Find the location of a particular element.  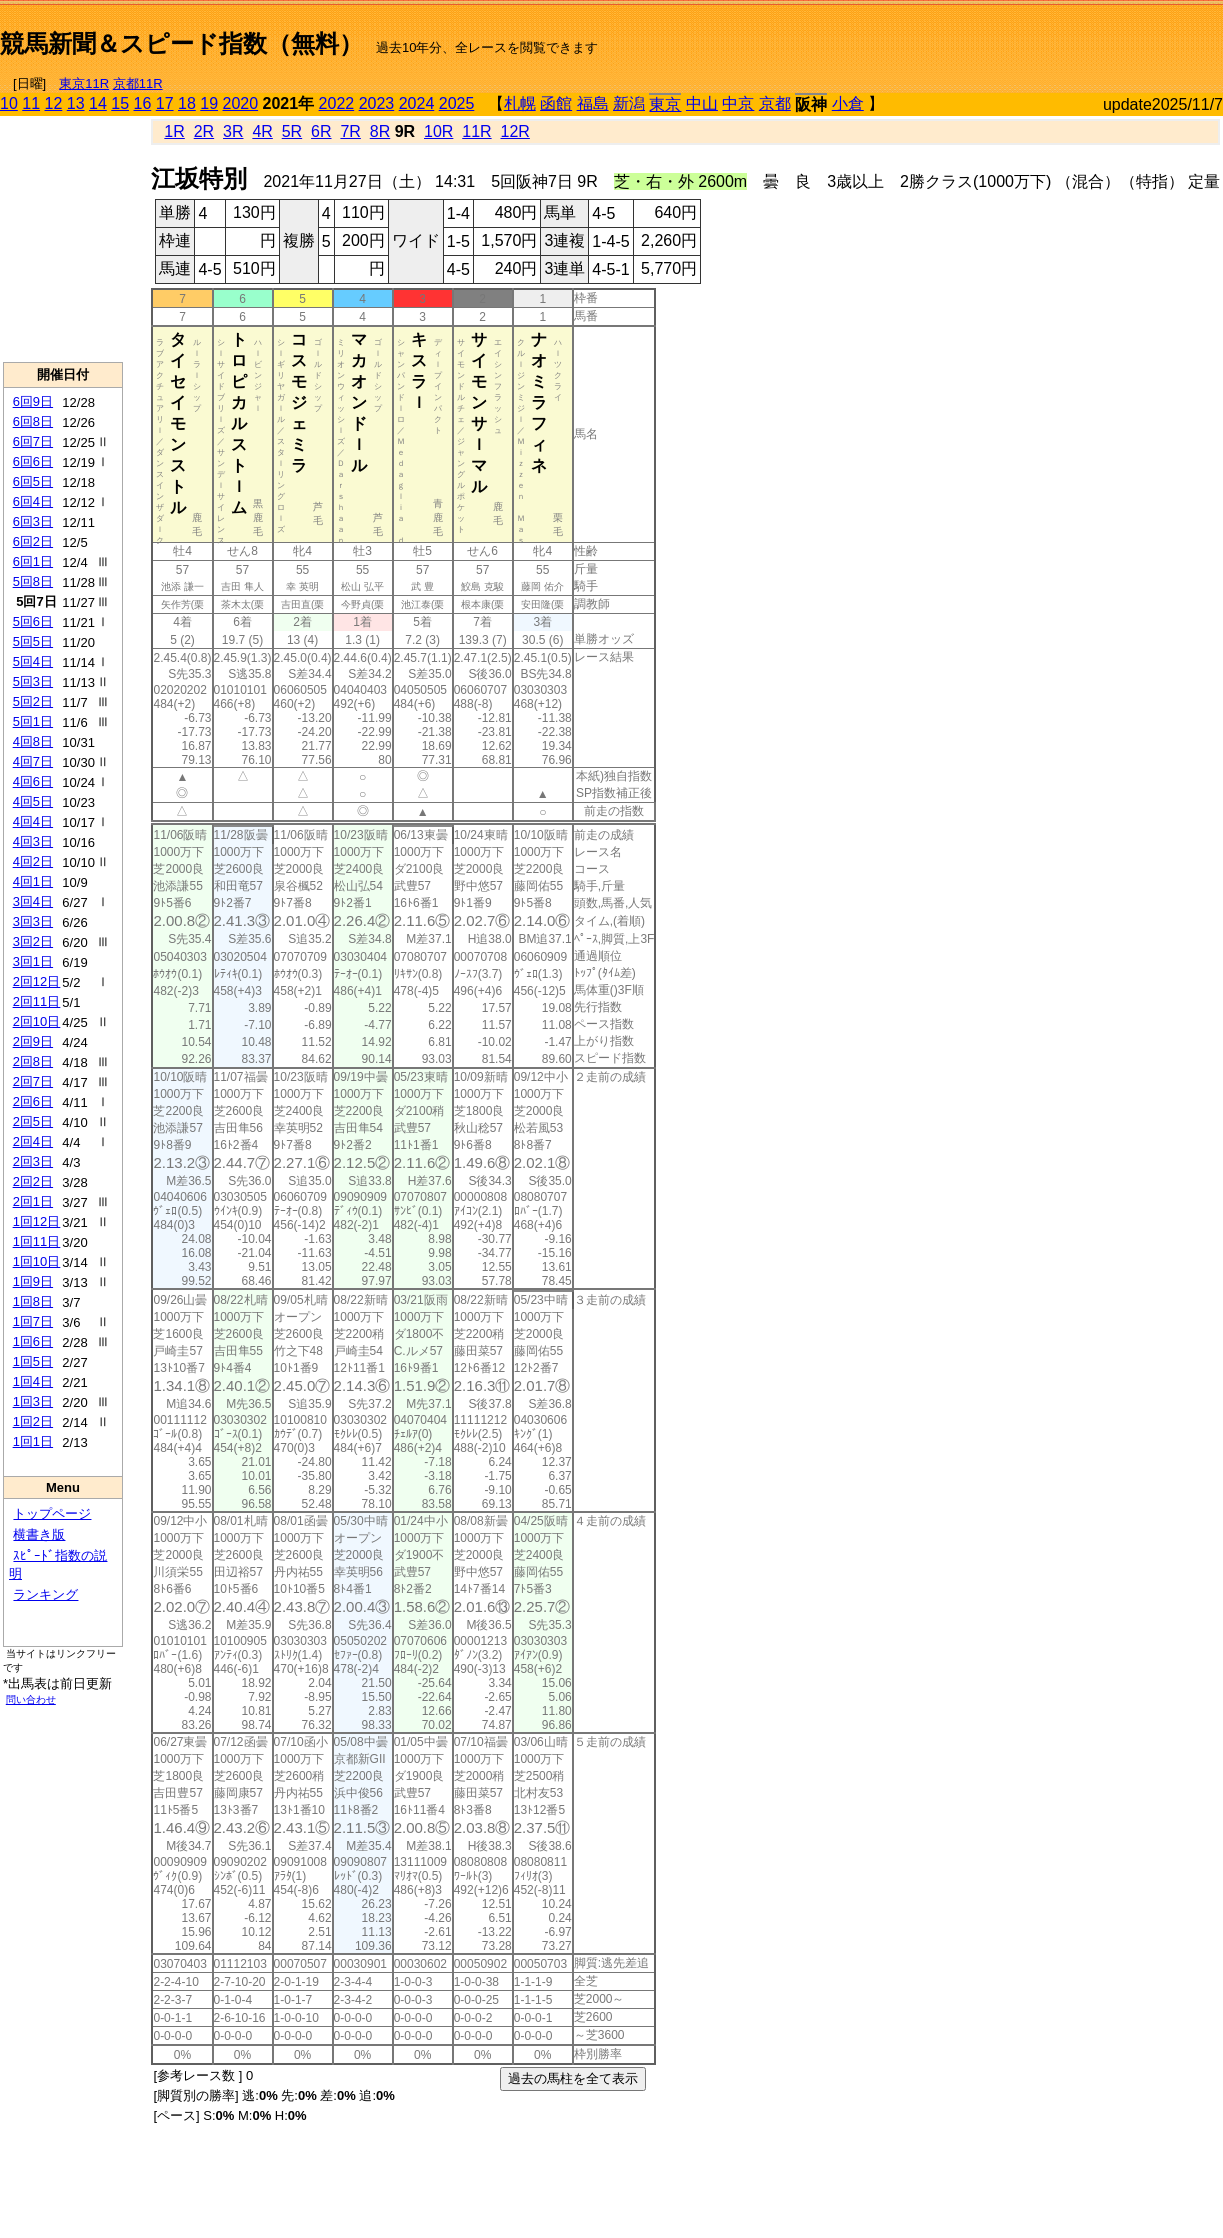

10R is located at coordinates (438, 131).